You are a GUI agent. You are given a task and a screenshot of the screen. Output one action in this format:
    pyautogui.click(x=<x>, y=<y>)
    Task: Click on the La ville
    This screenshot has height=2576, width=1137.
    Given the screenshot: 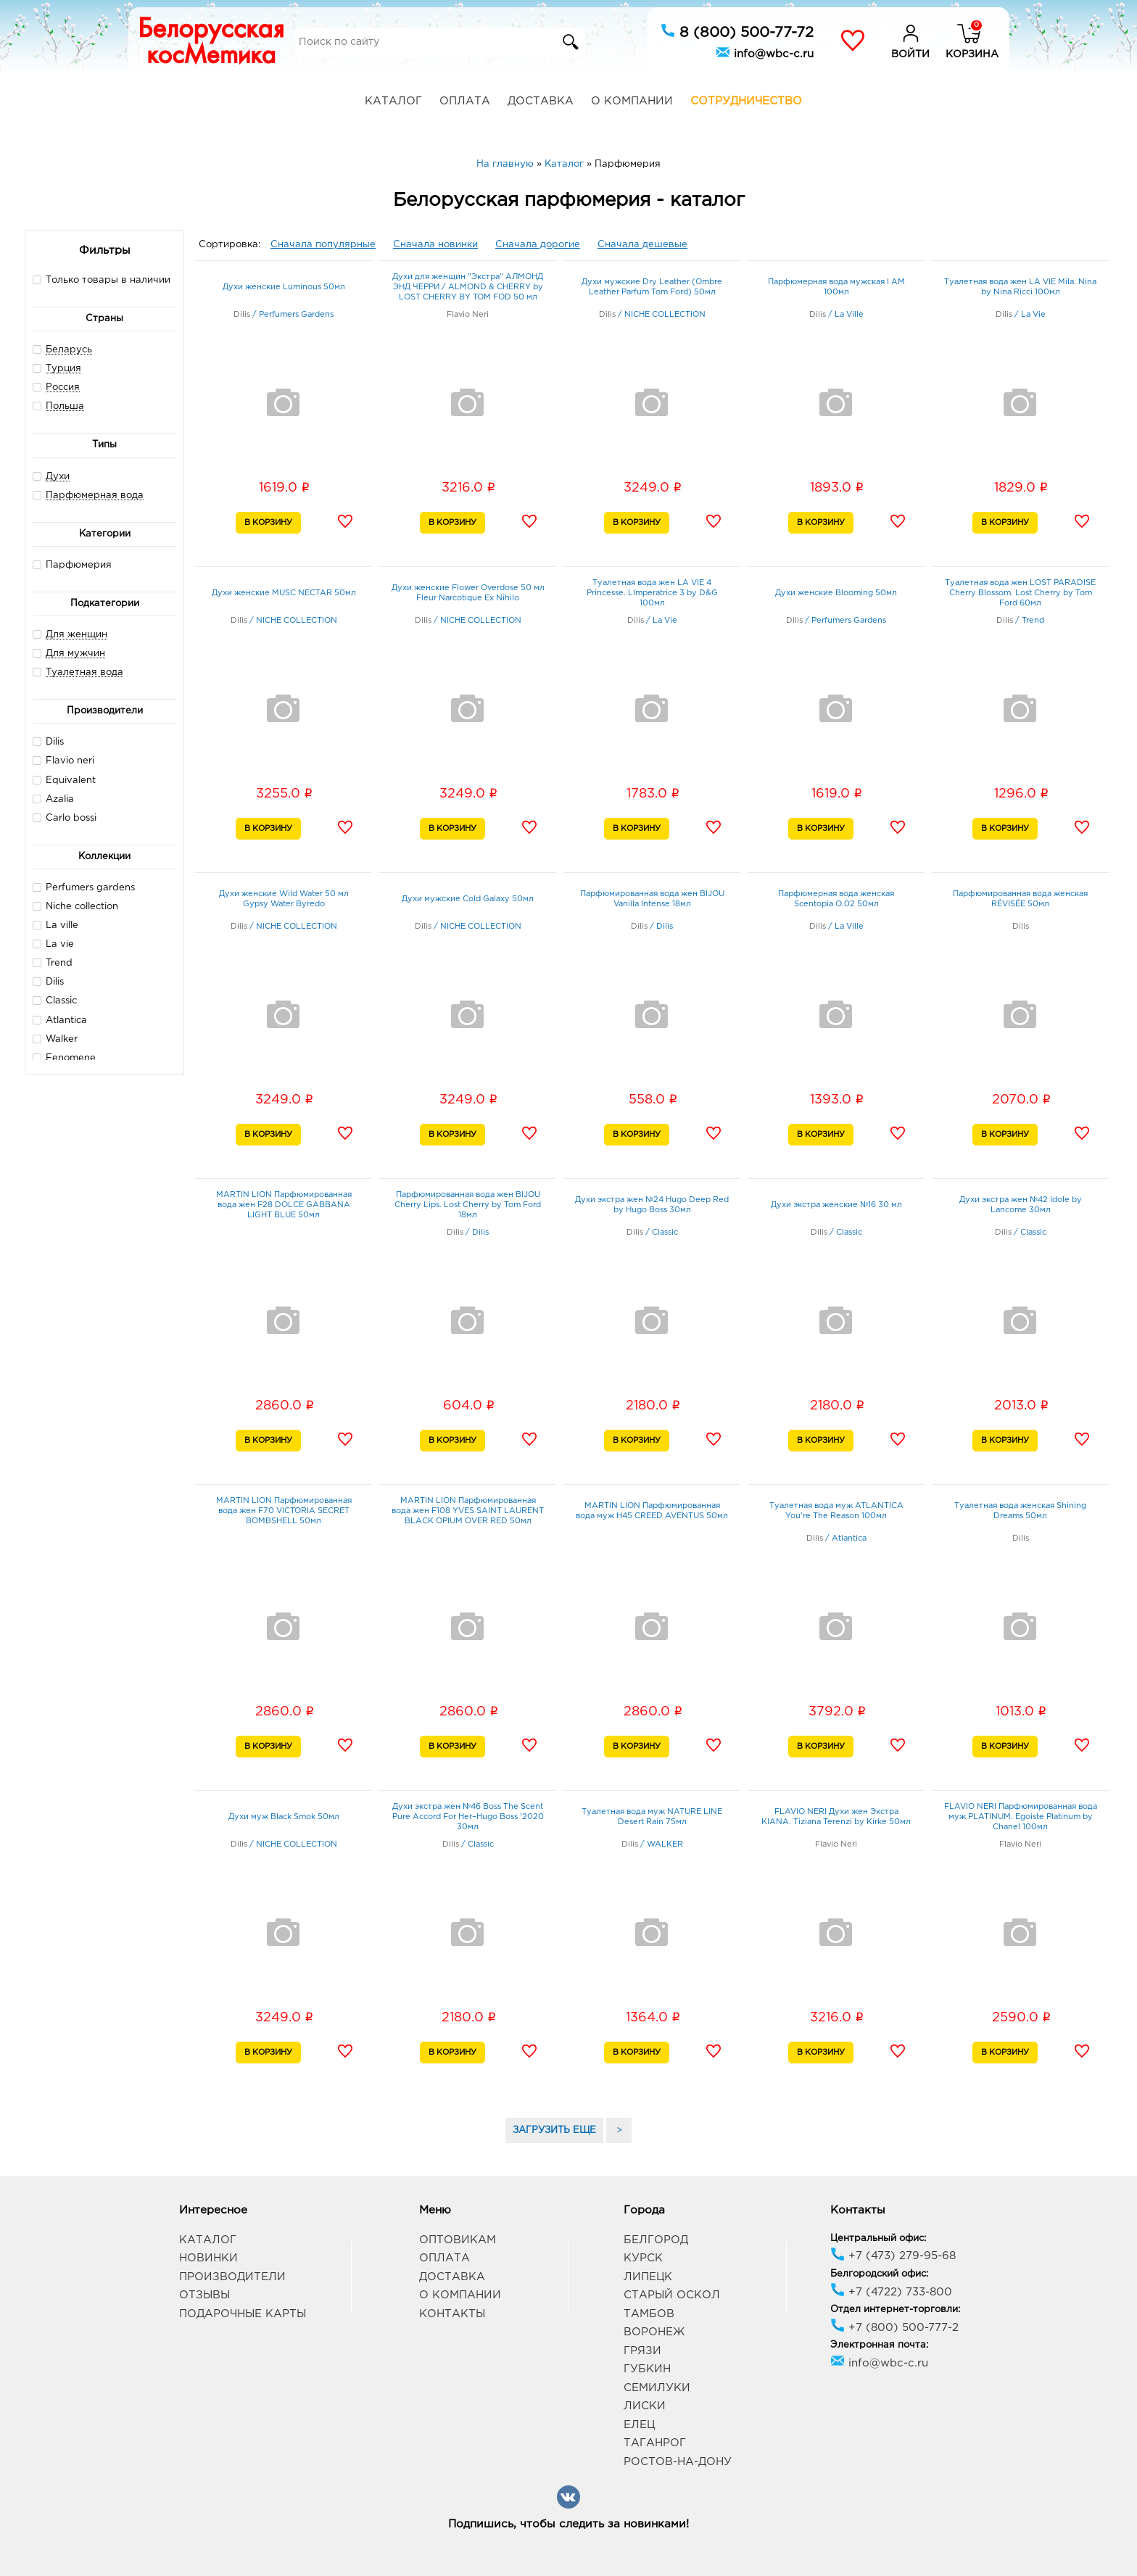 What is the action you would take?
    pyautogui.click(x=55, y=924)
    